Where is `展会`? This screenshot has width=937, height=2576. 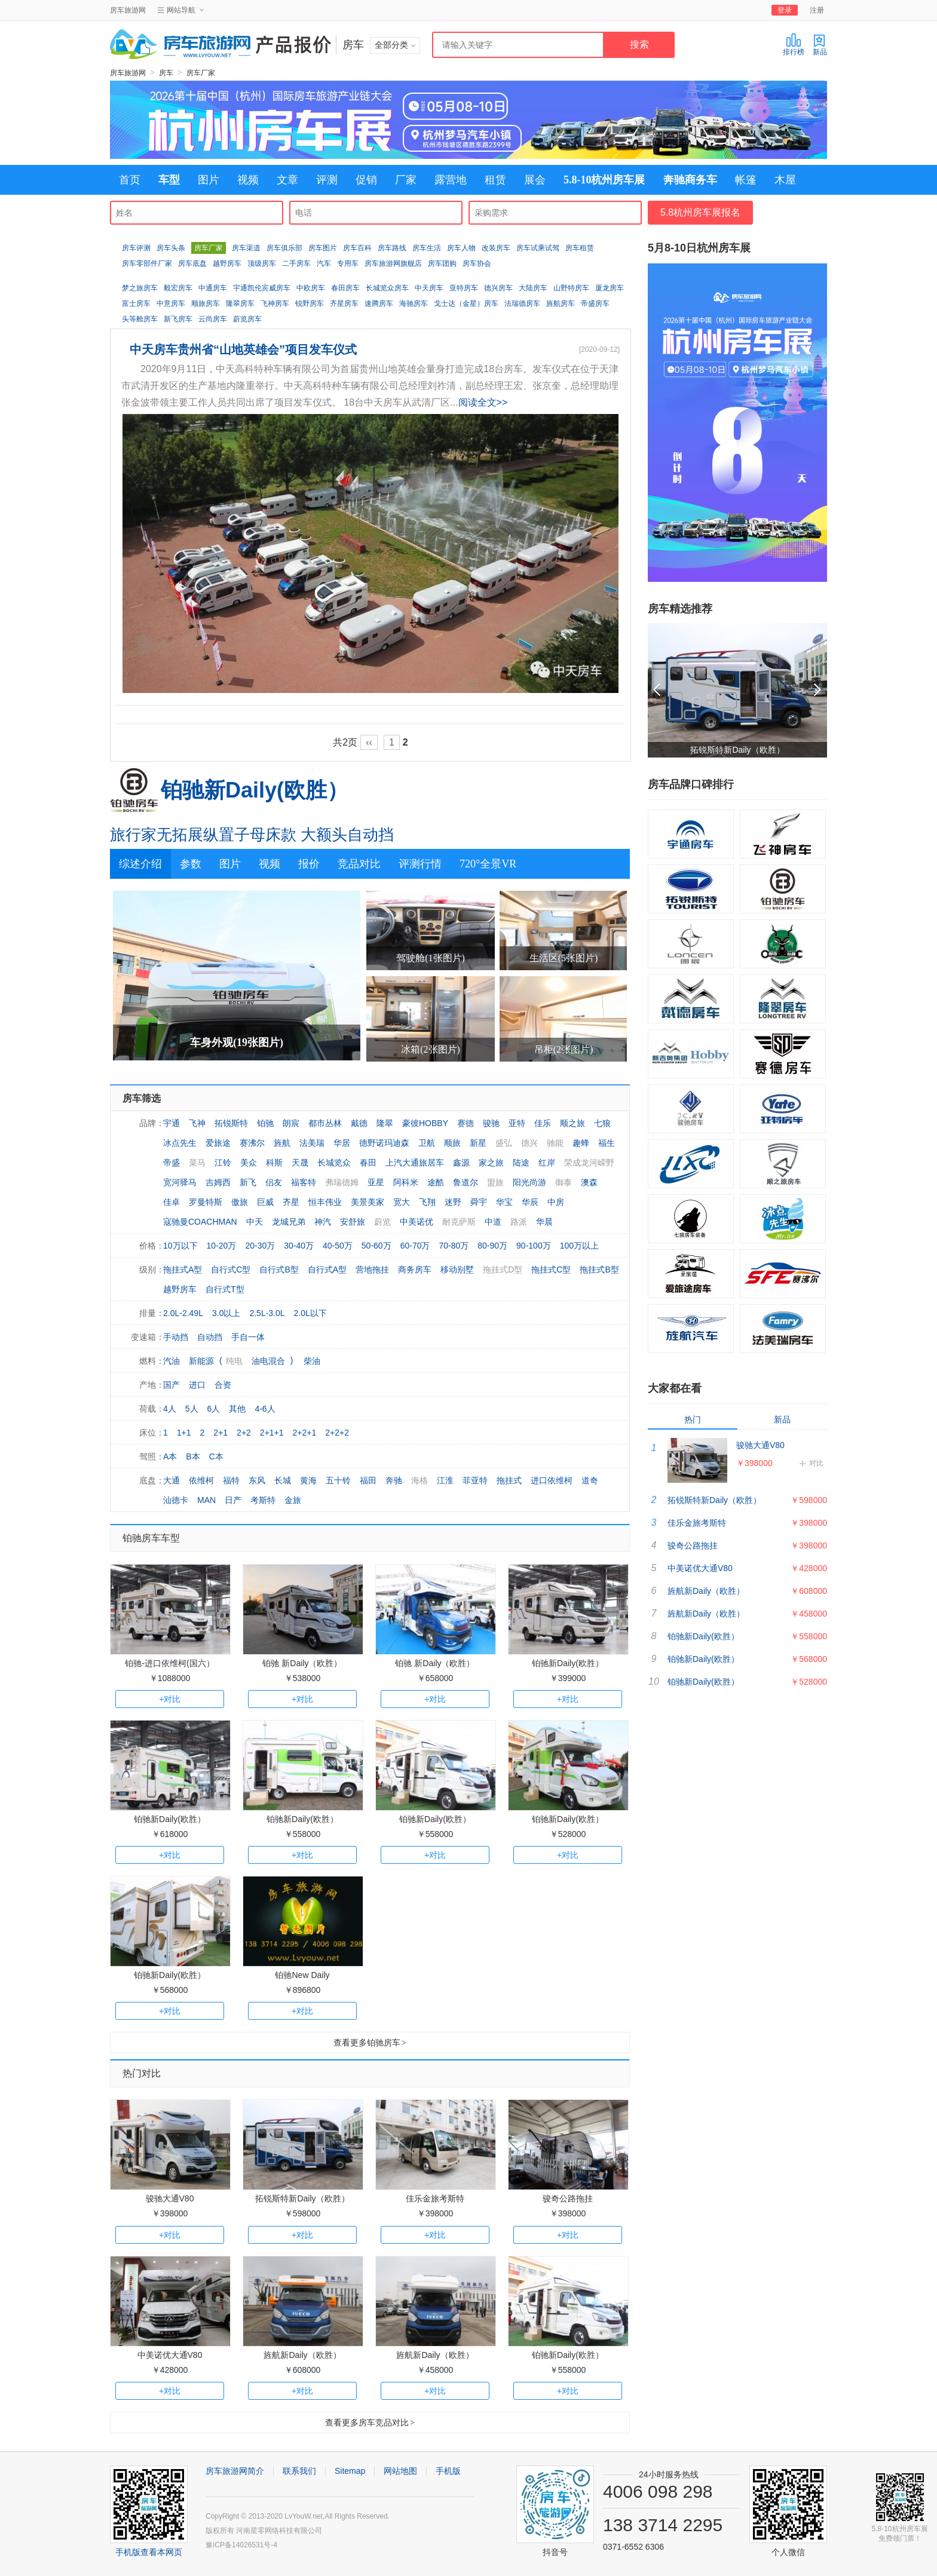 展会 is located at coordinates (535, 180).